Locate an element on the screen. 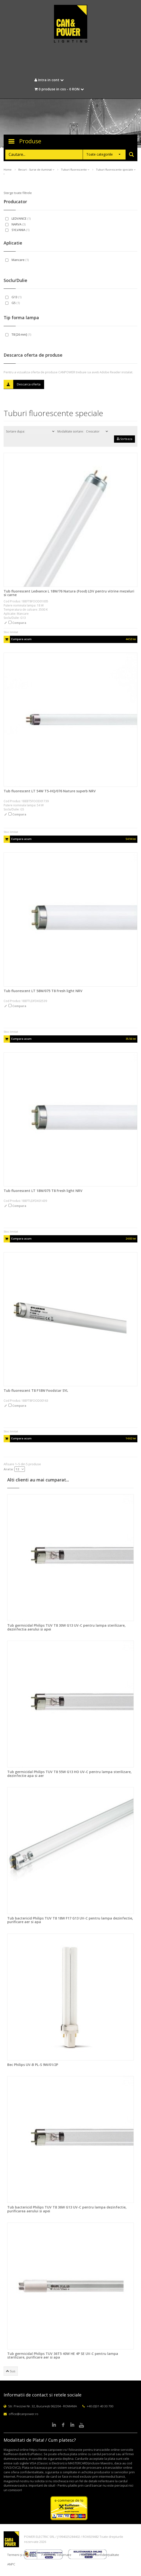  Tub bactericid Philips TUV T8 18W F17 G13 UV-C pentru lampa dezinfectie, purificare aer si apa is located at coordinates (70, 1920).